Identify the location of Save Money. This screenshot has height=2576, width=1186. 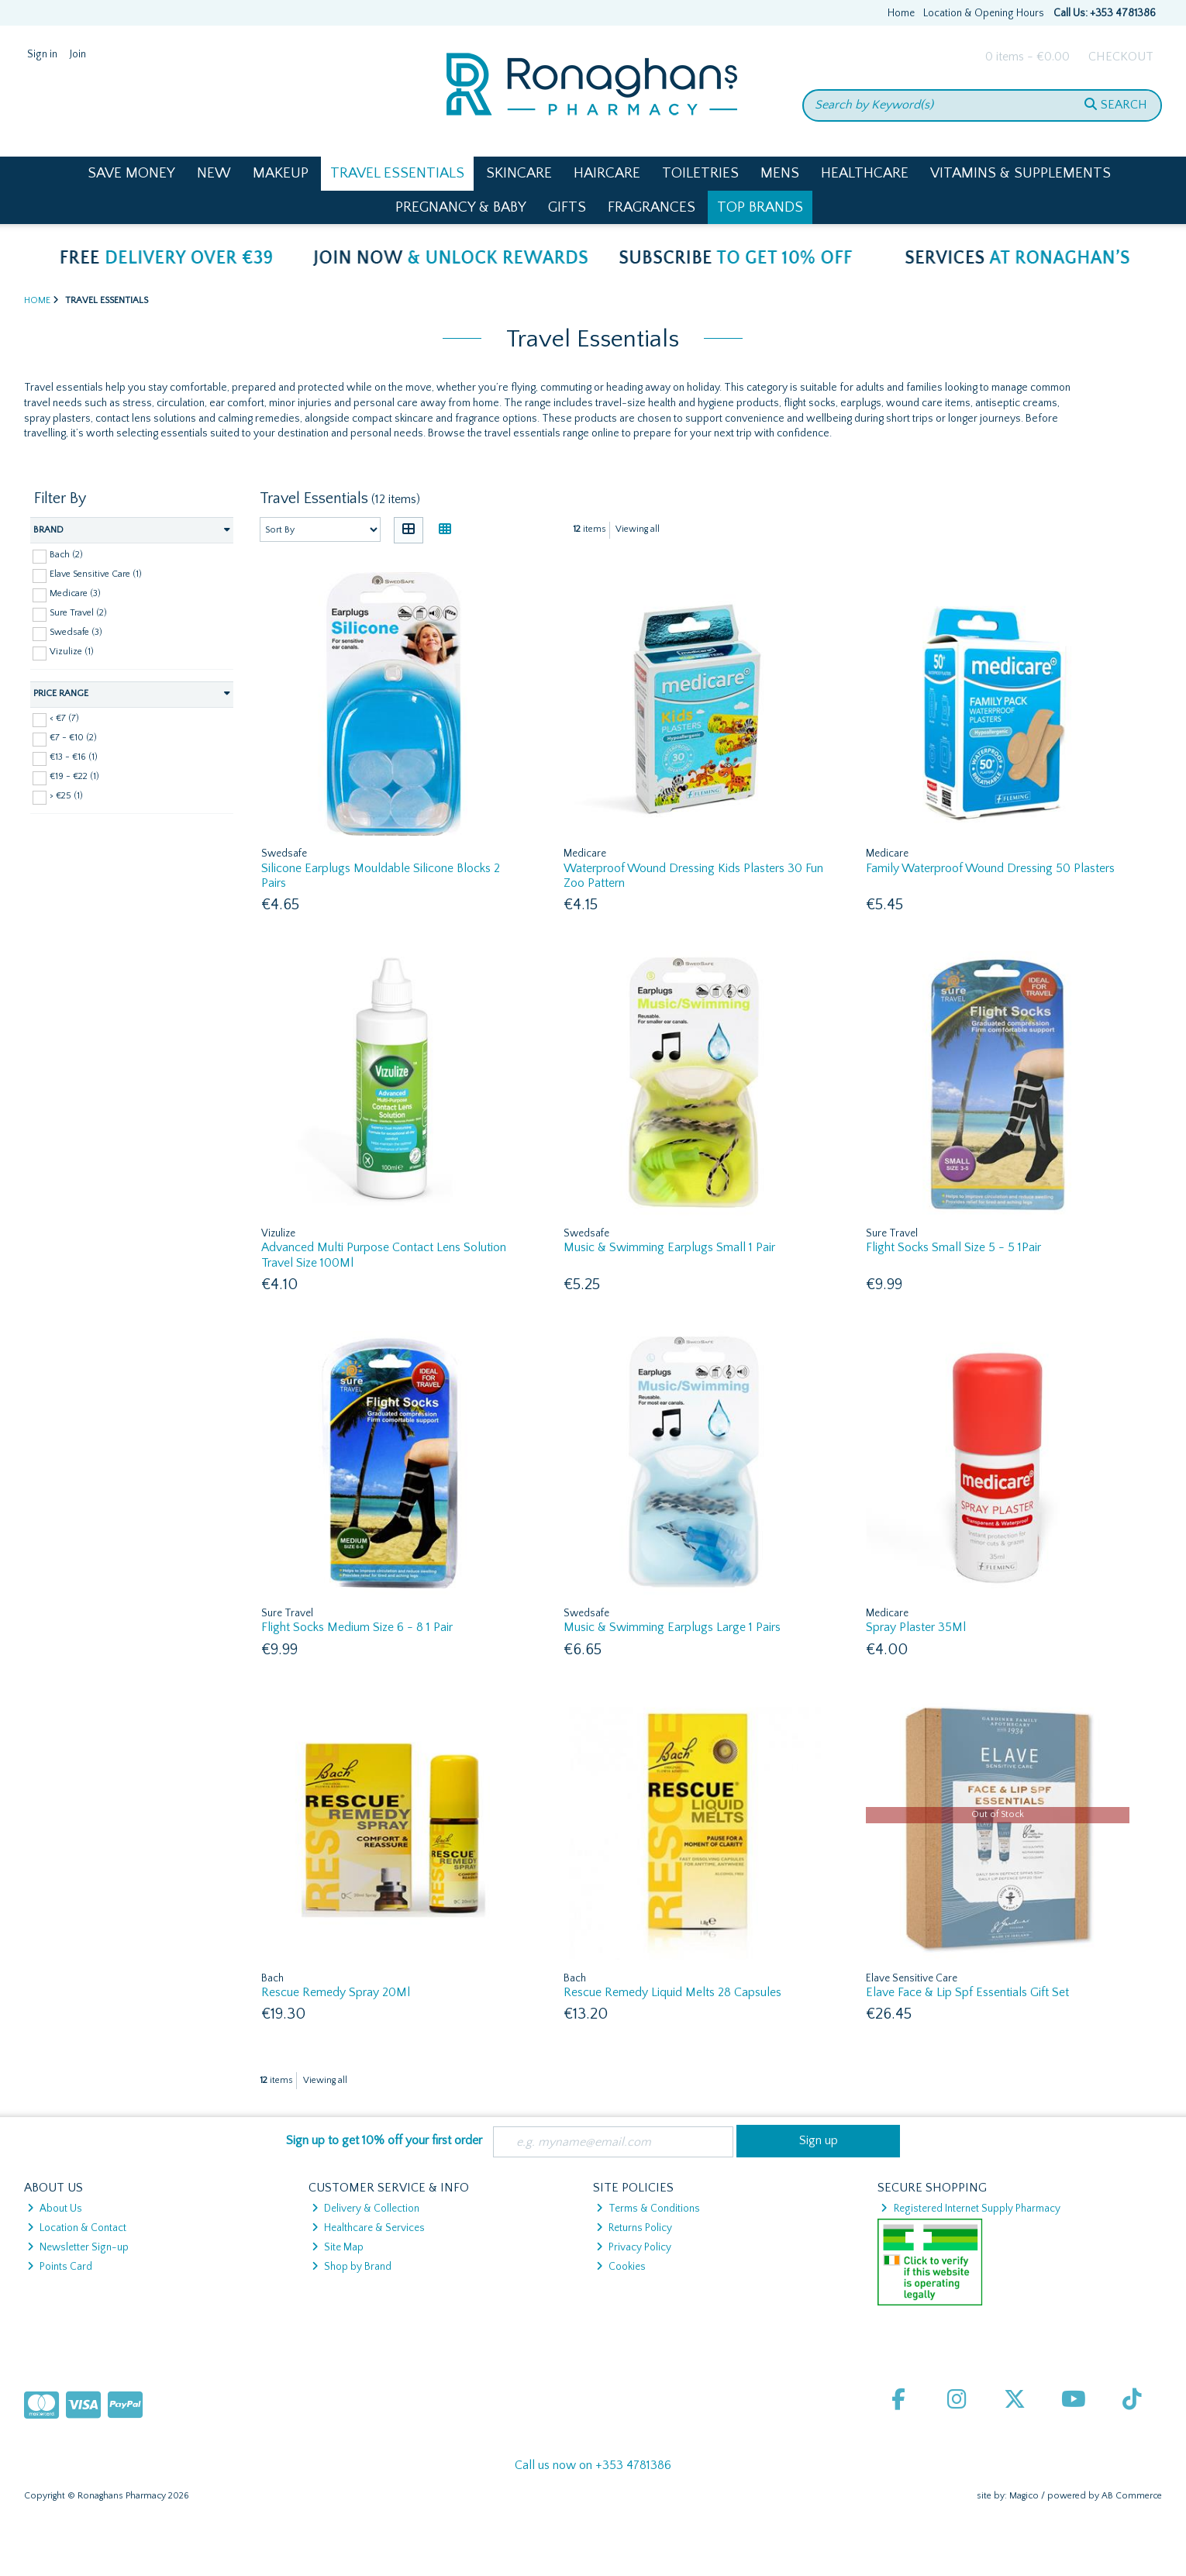
(131, 173).